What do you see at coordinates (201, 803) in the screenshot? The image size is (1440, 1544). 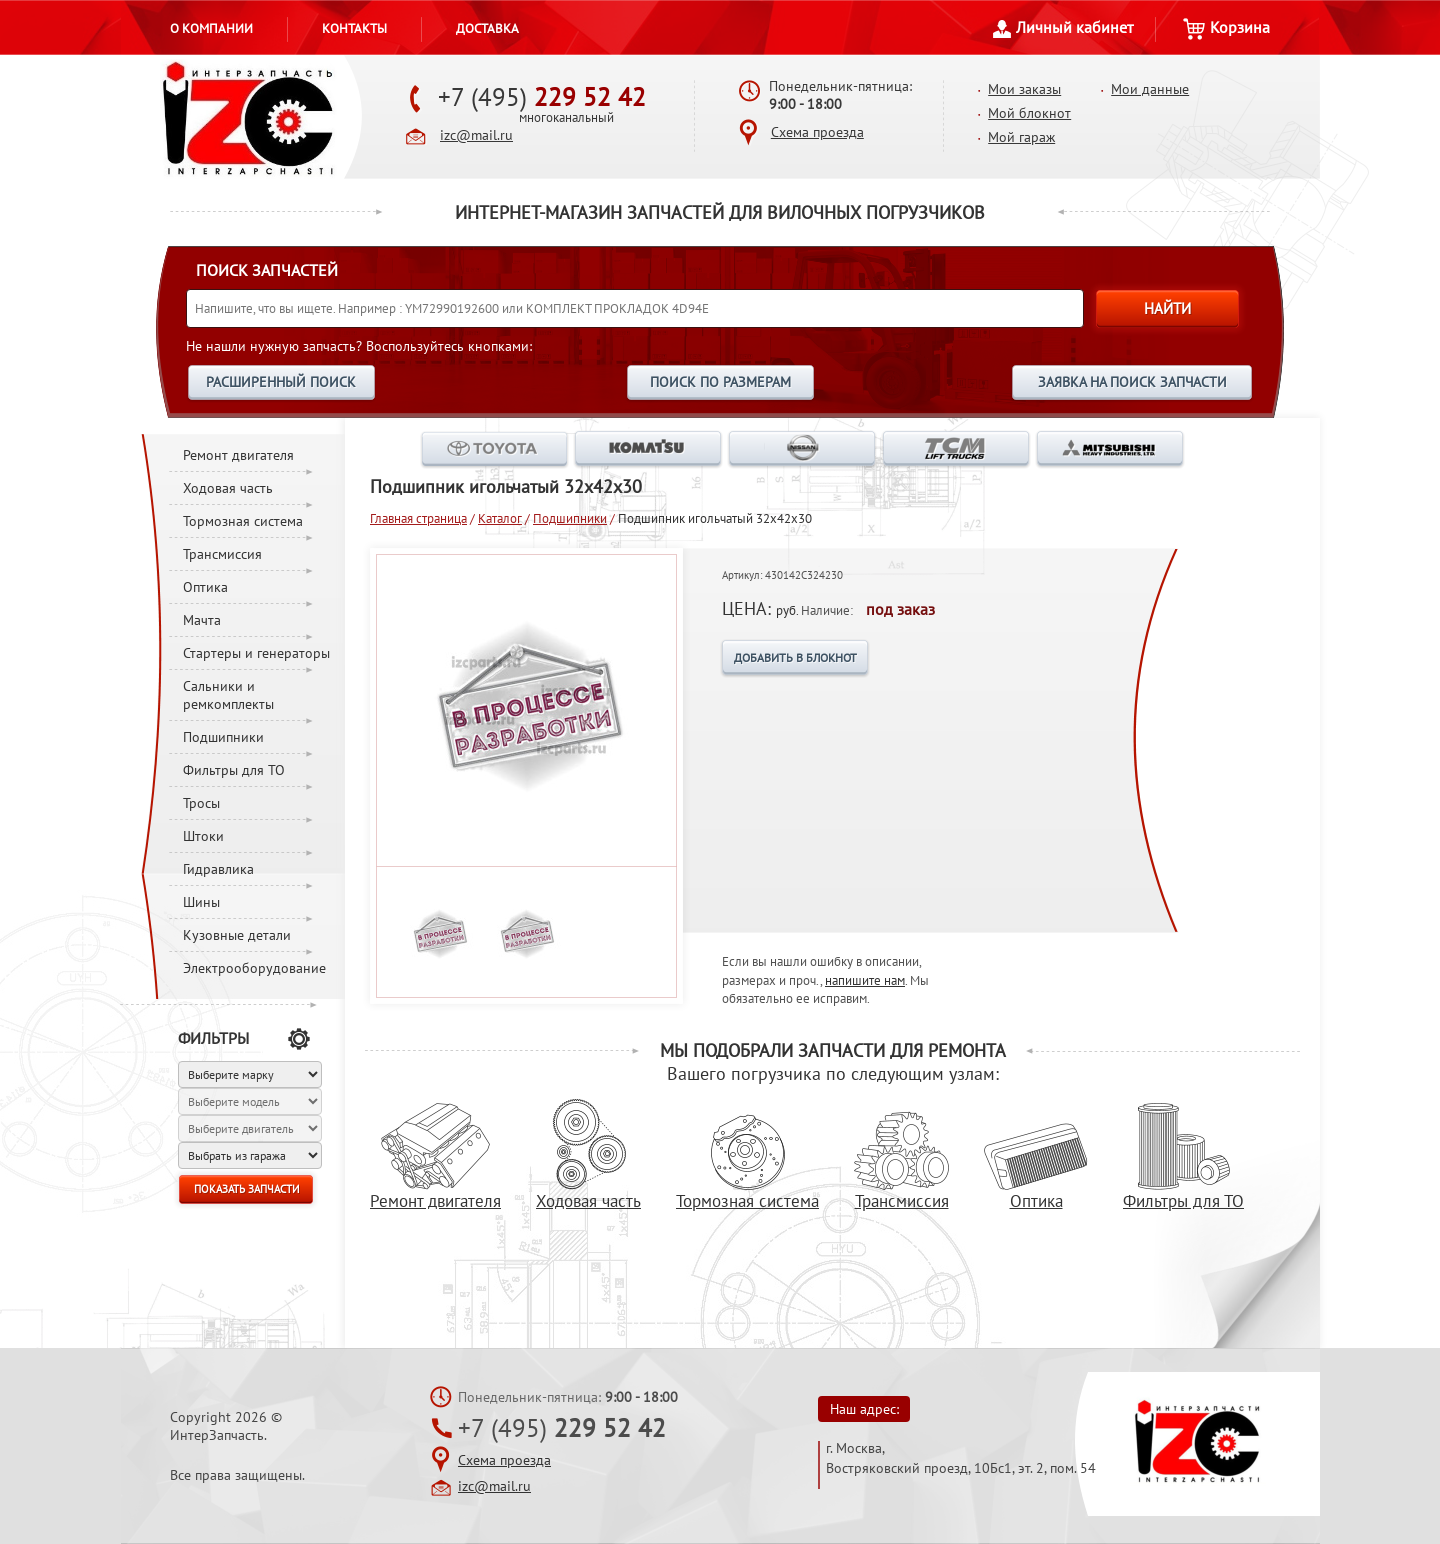 I see `Тросы` at bounding box center [201, 803].